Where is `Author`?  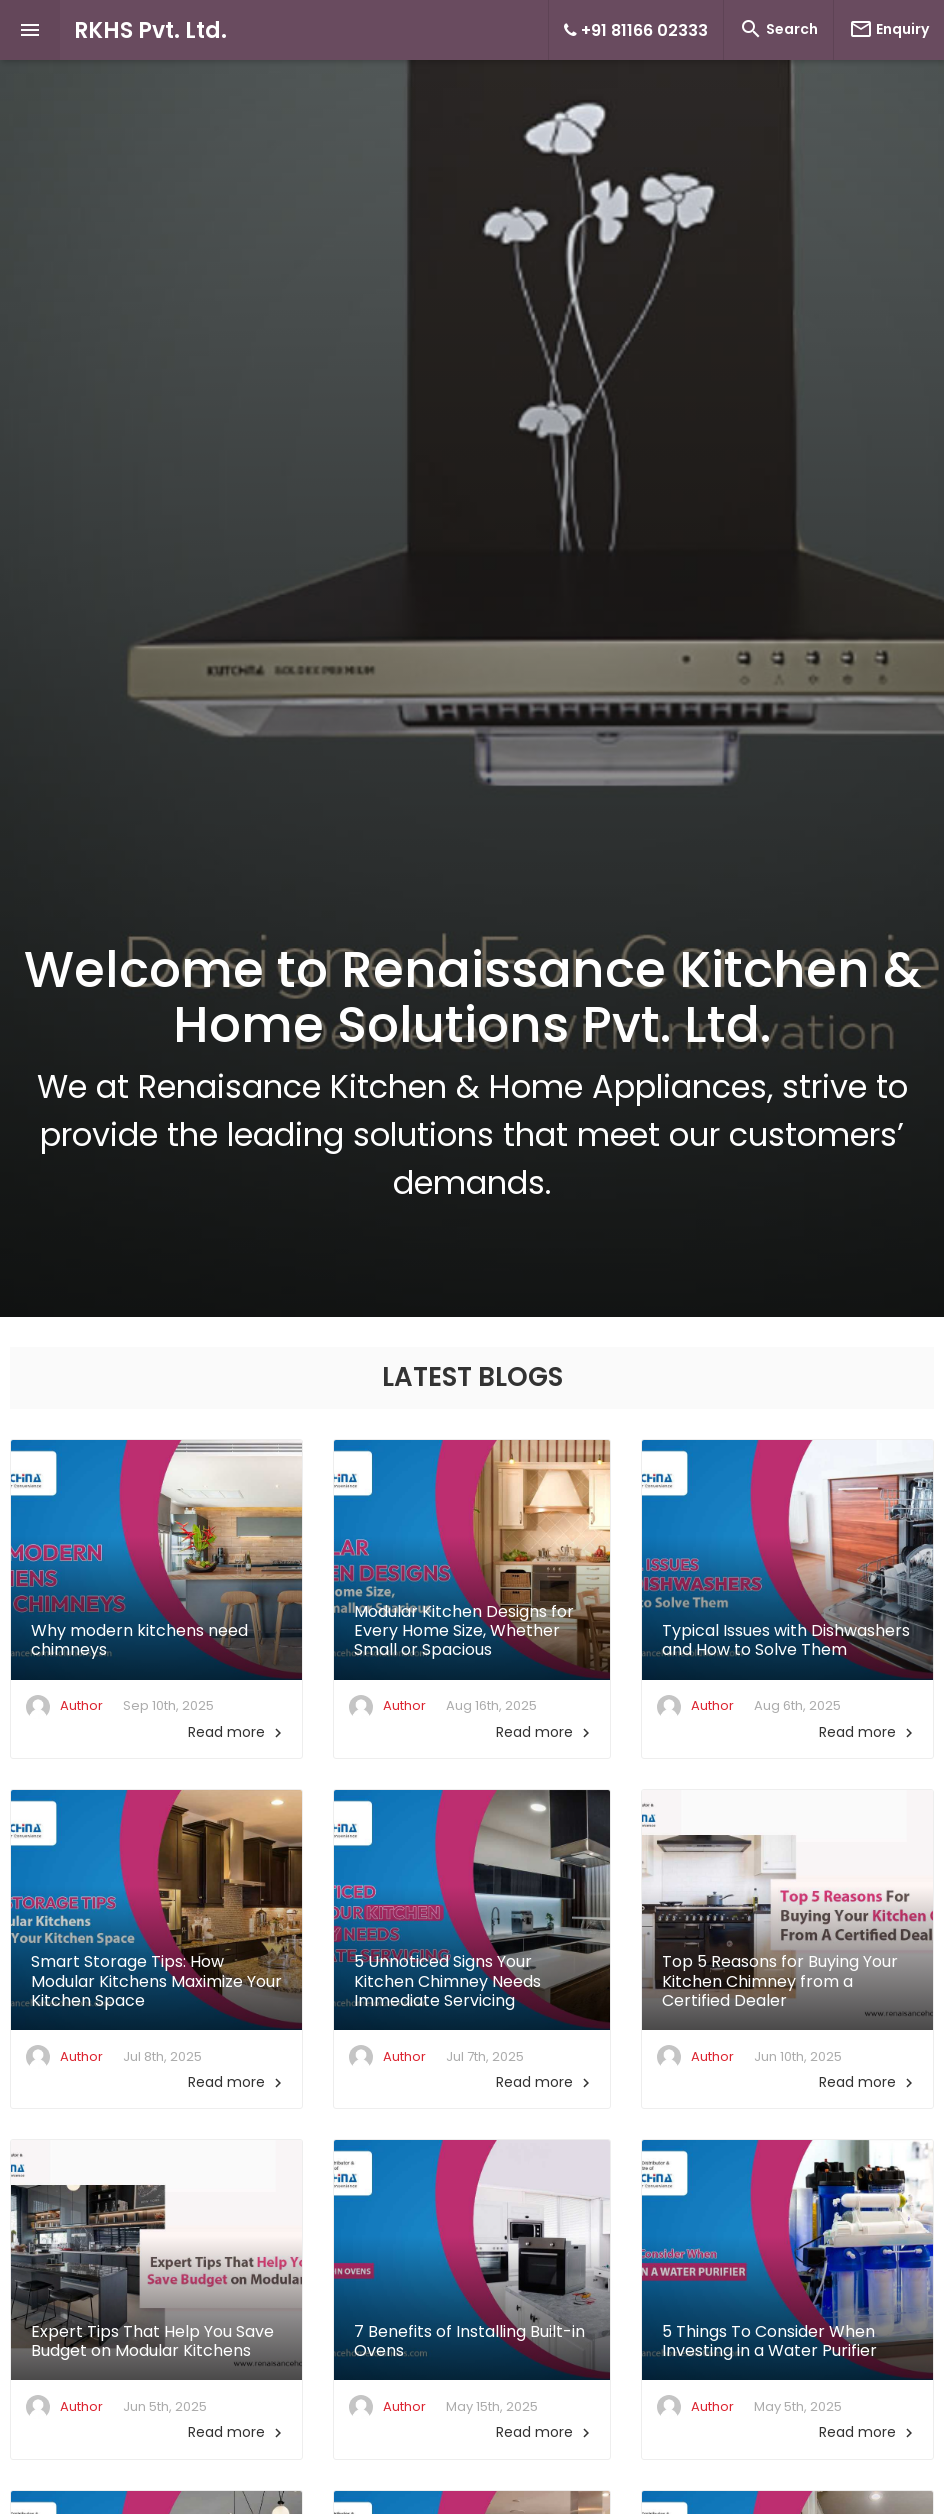
Author is located at coordinates (81, 1705).